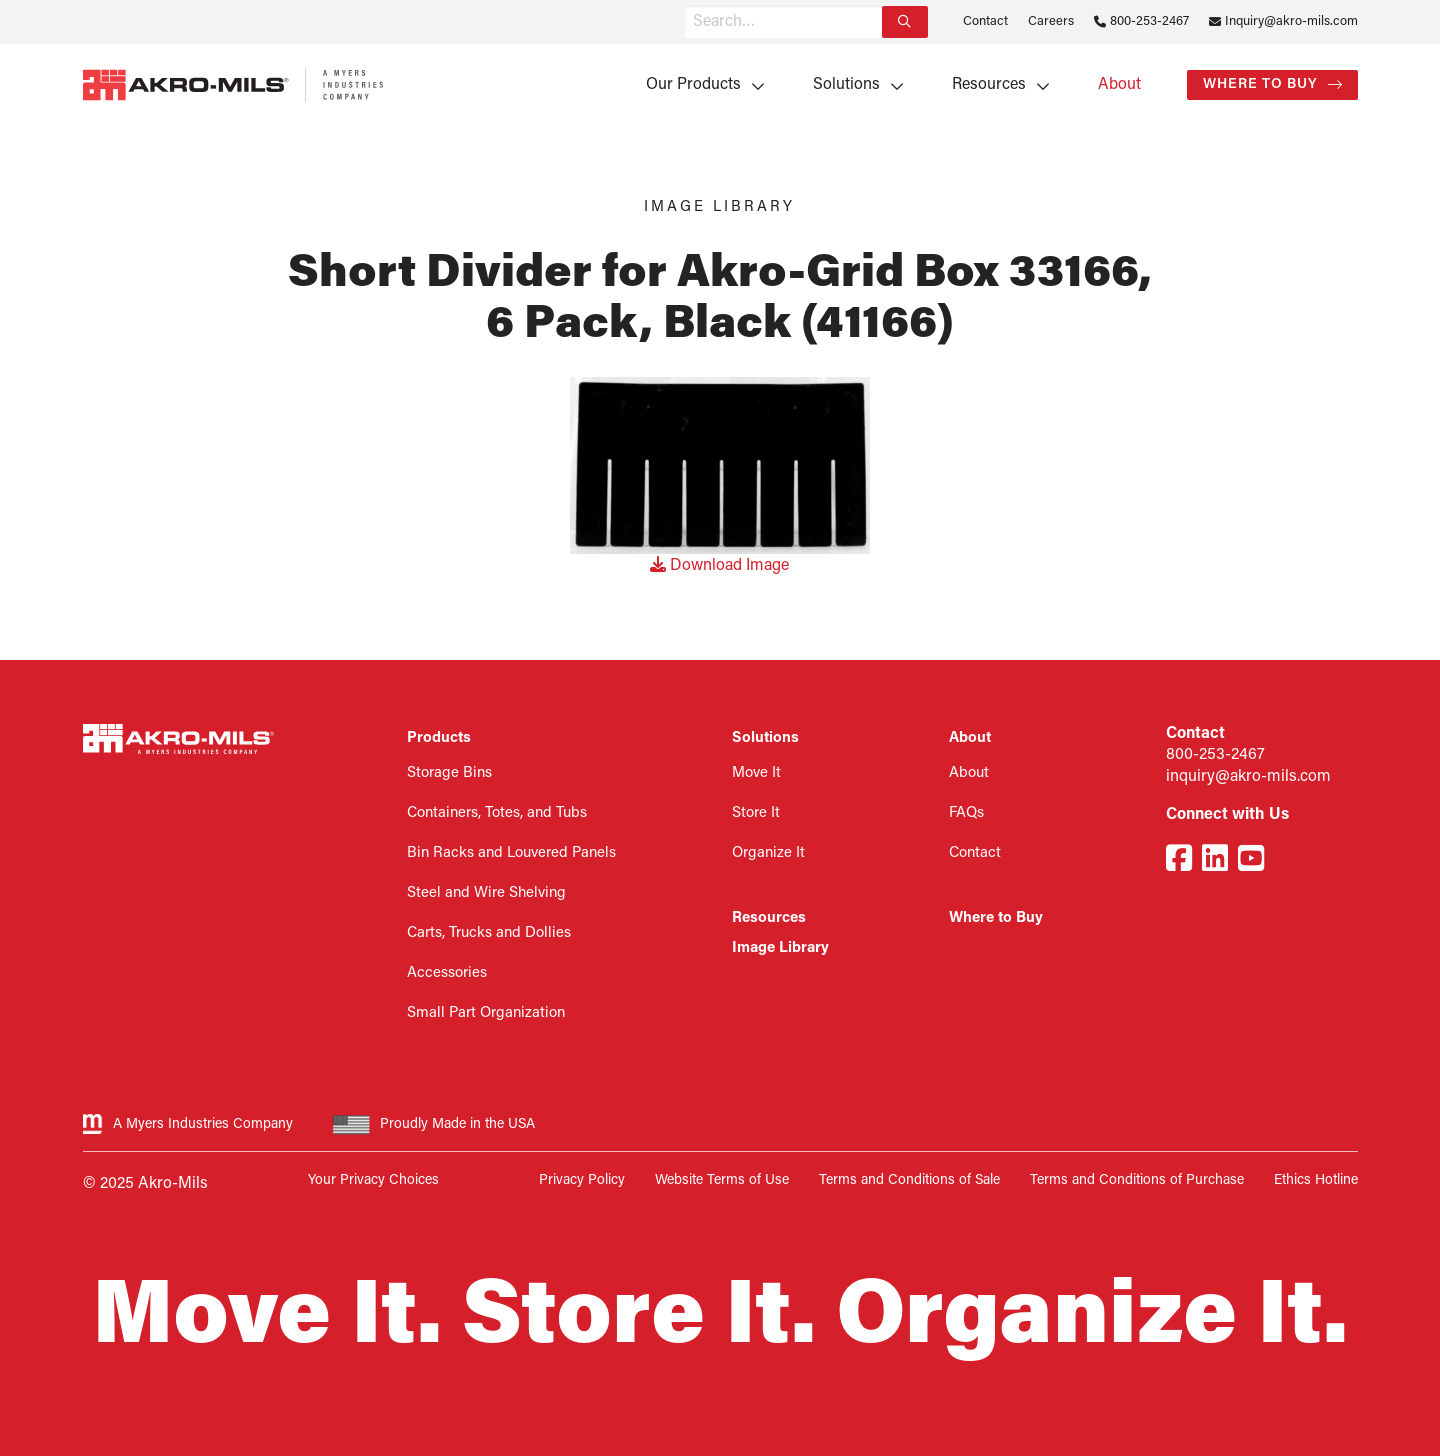 This screenshot has width=1440, height=1456. What do you see at coordinates (486, 1013) in the screenshot?
I see `Small Part Organization` at bounding box center [486, 1013].